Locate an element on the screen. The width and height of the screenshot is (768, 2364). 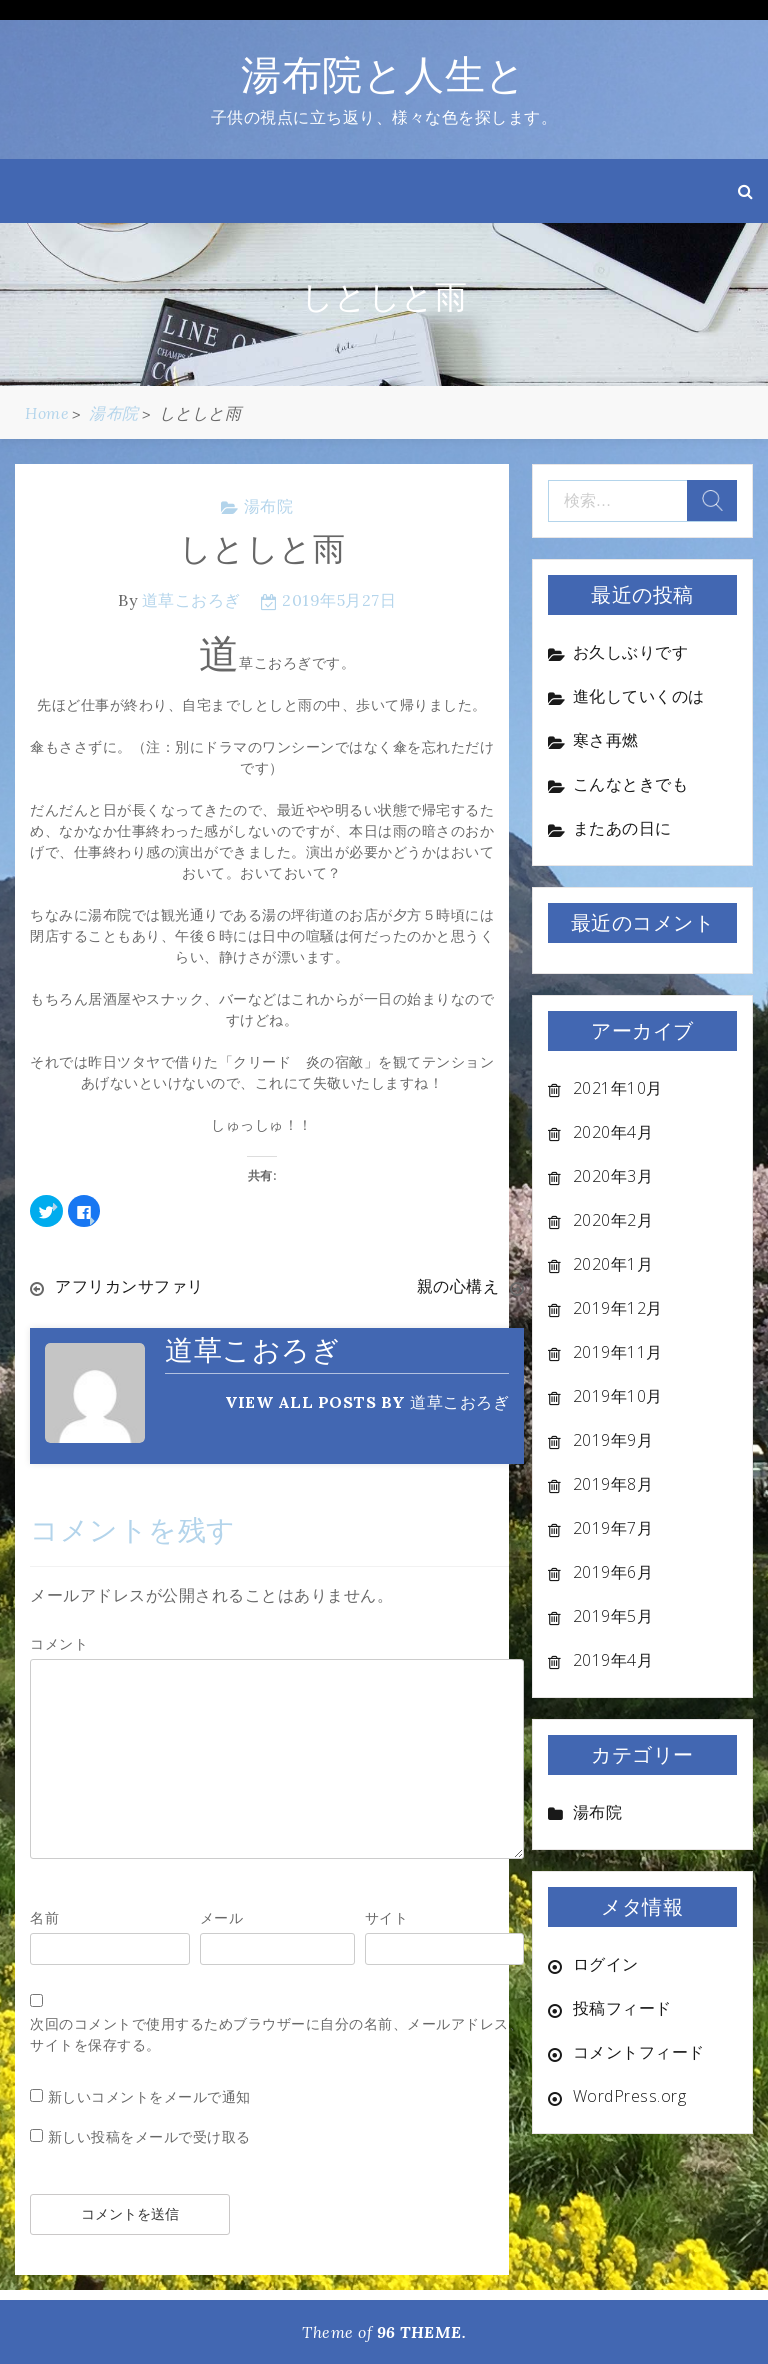
道草こおろぎ is located at coordinates (191, 600).